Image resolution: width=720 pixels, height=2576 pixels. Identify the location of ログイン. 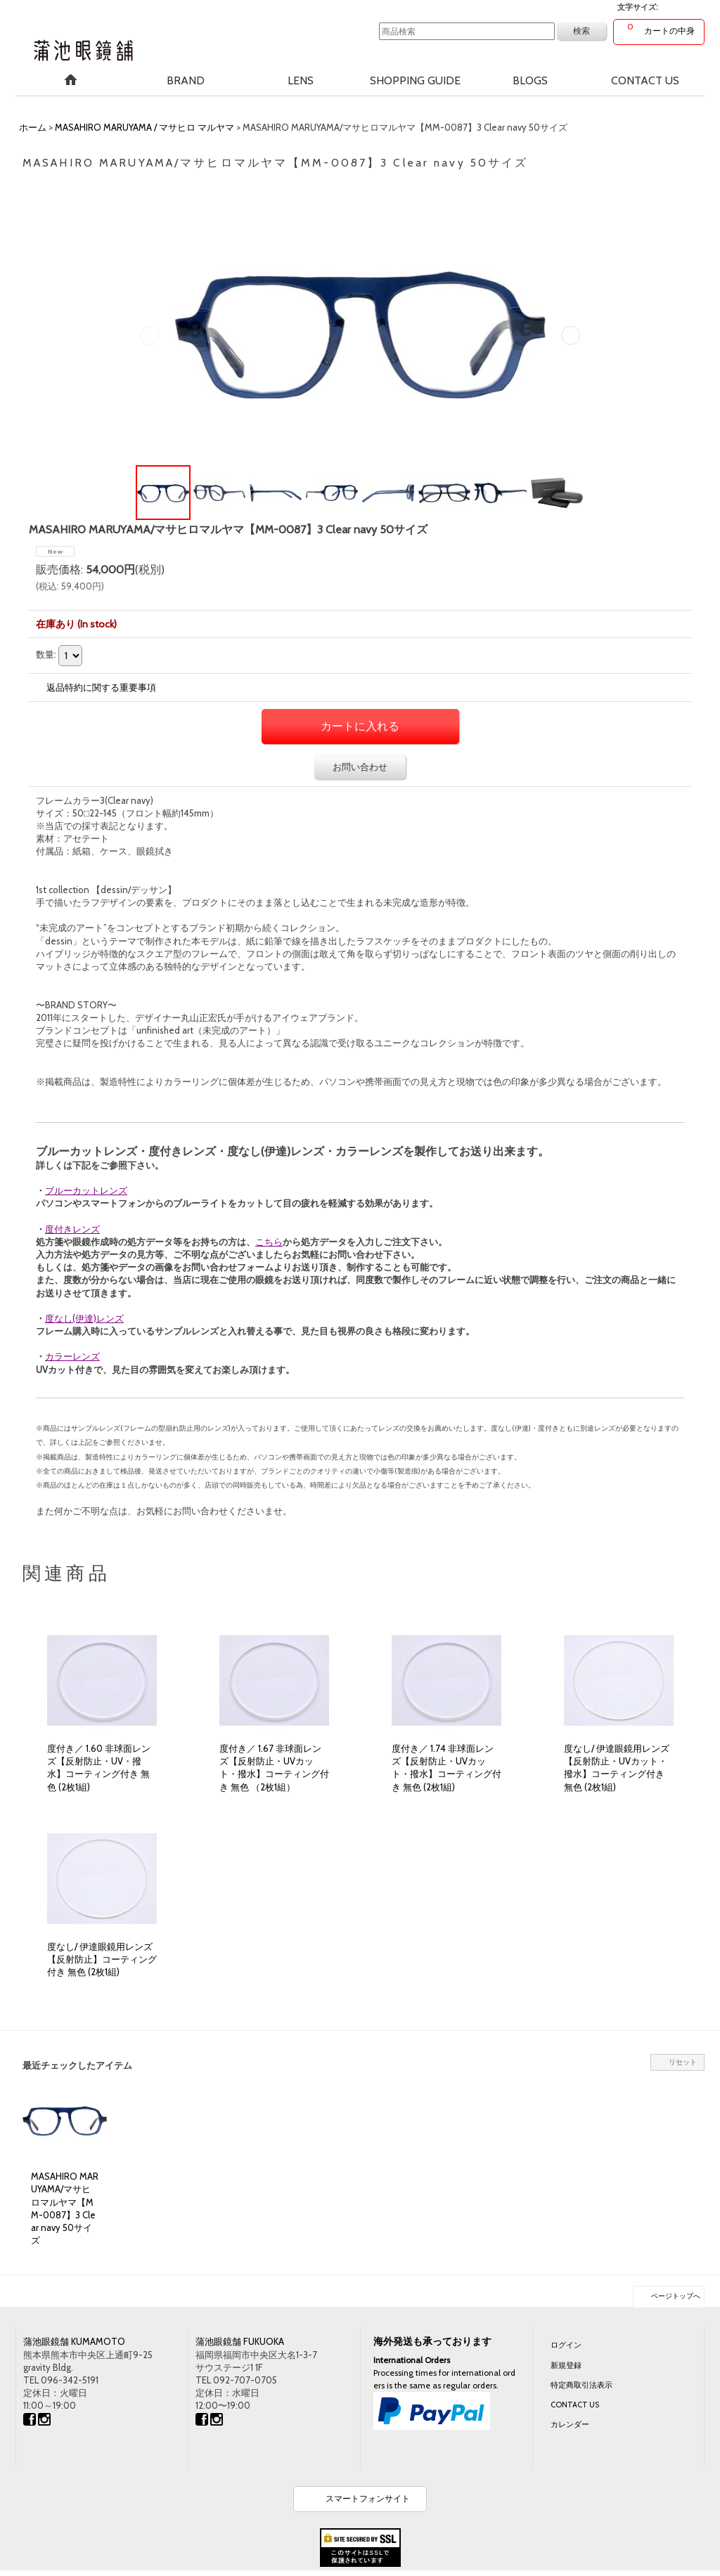
(566, 2345).